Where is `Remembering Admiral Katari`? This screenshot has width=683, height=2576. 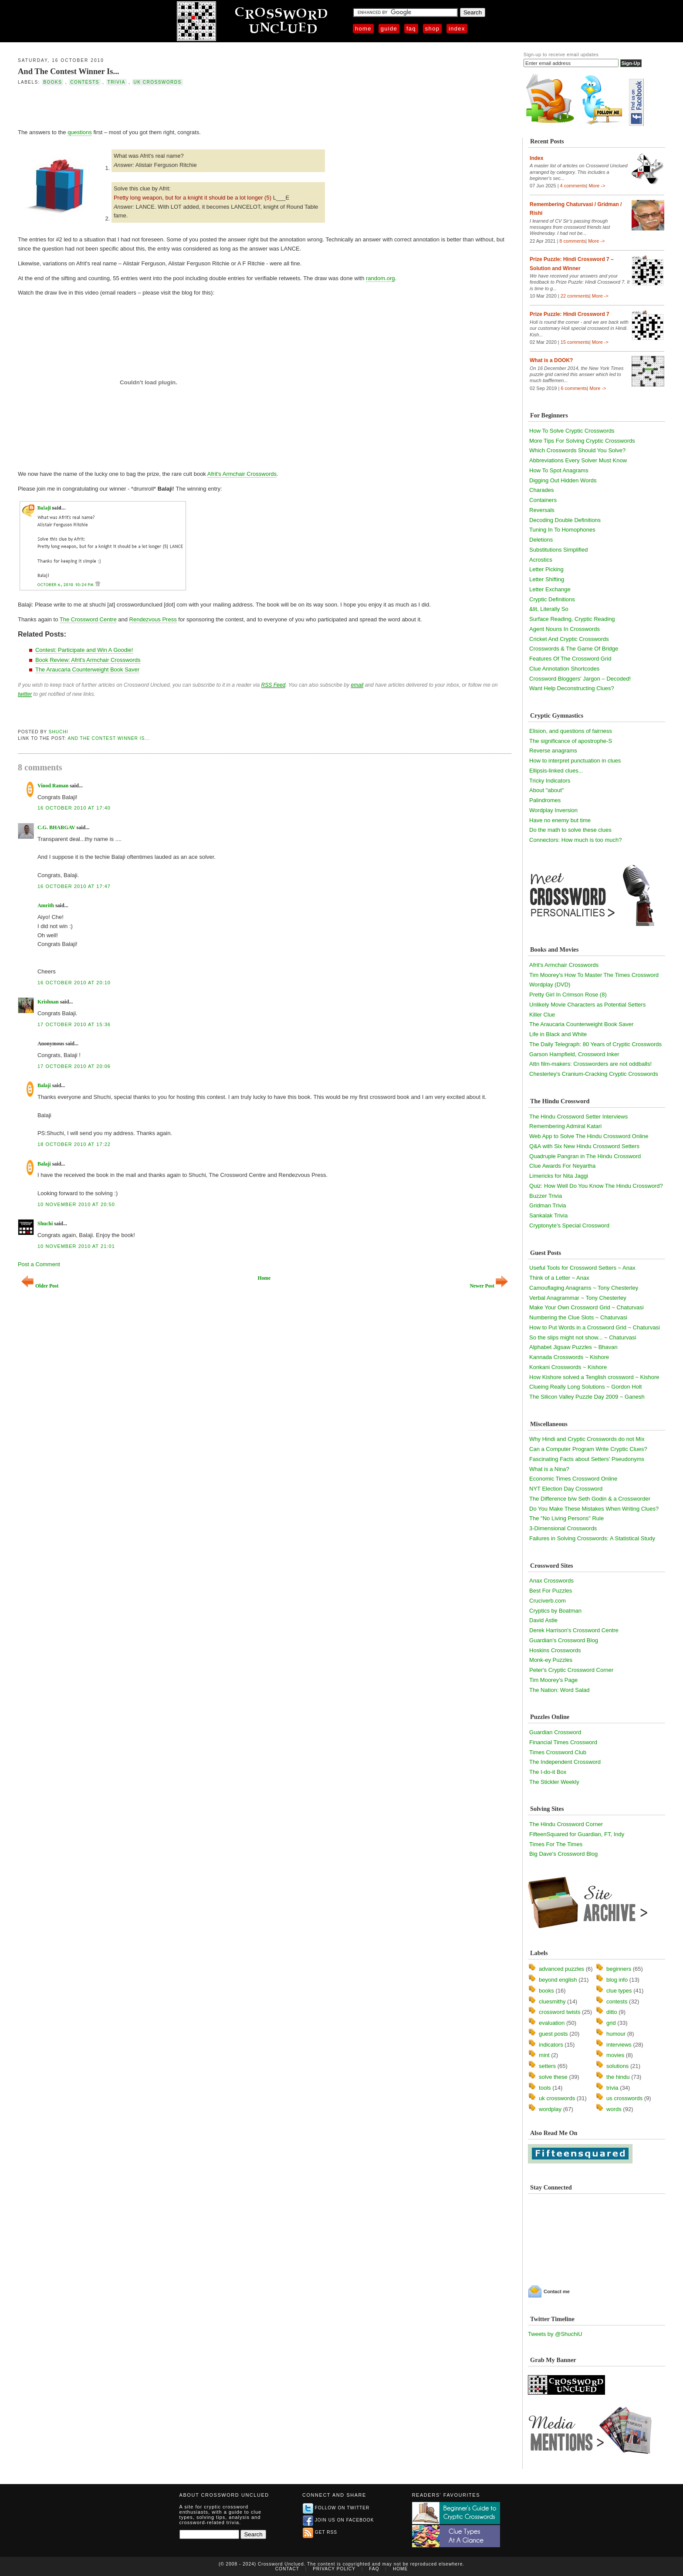 Remembering Admiral Katari is located at coordinates (565, 1126).